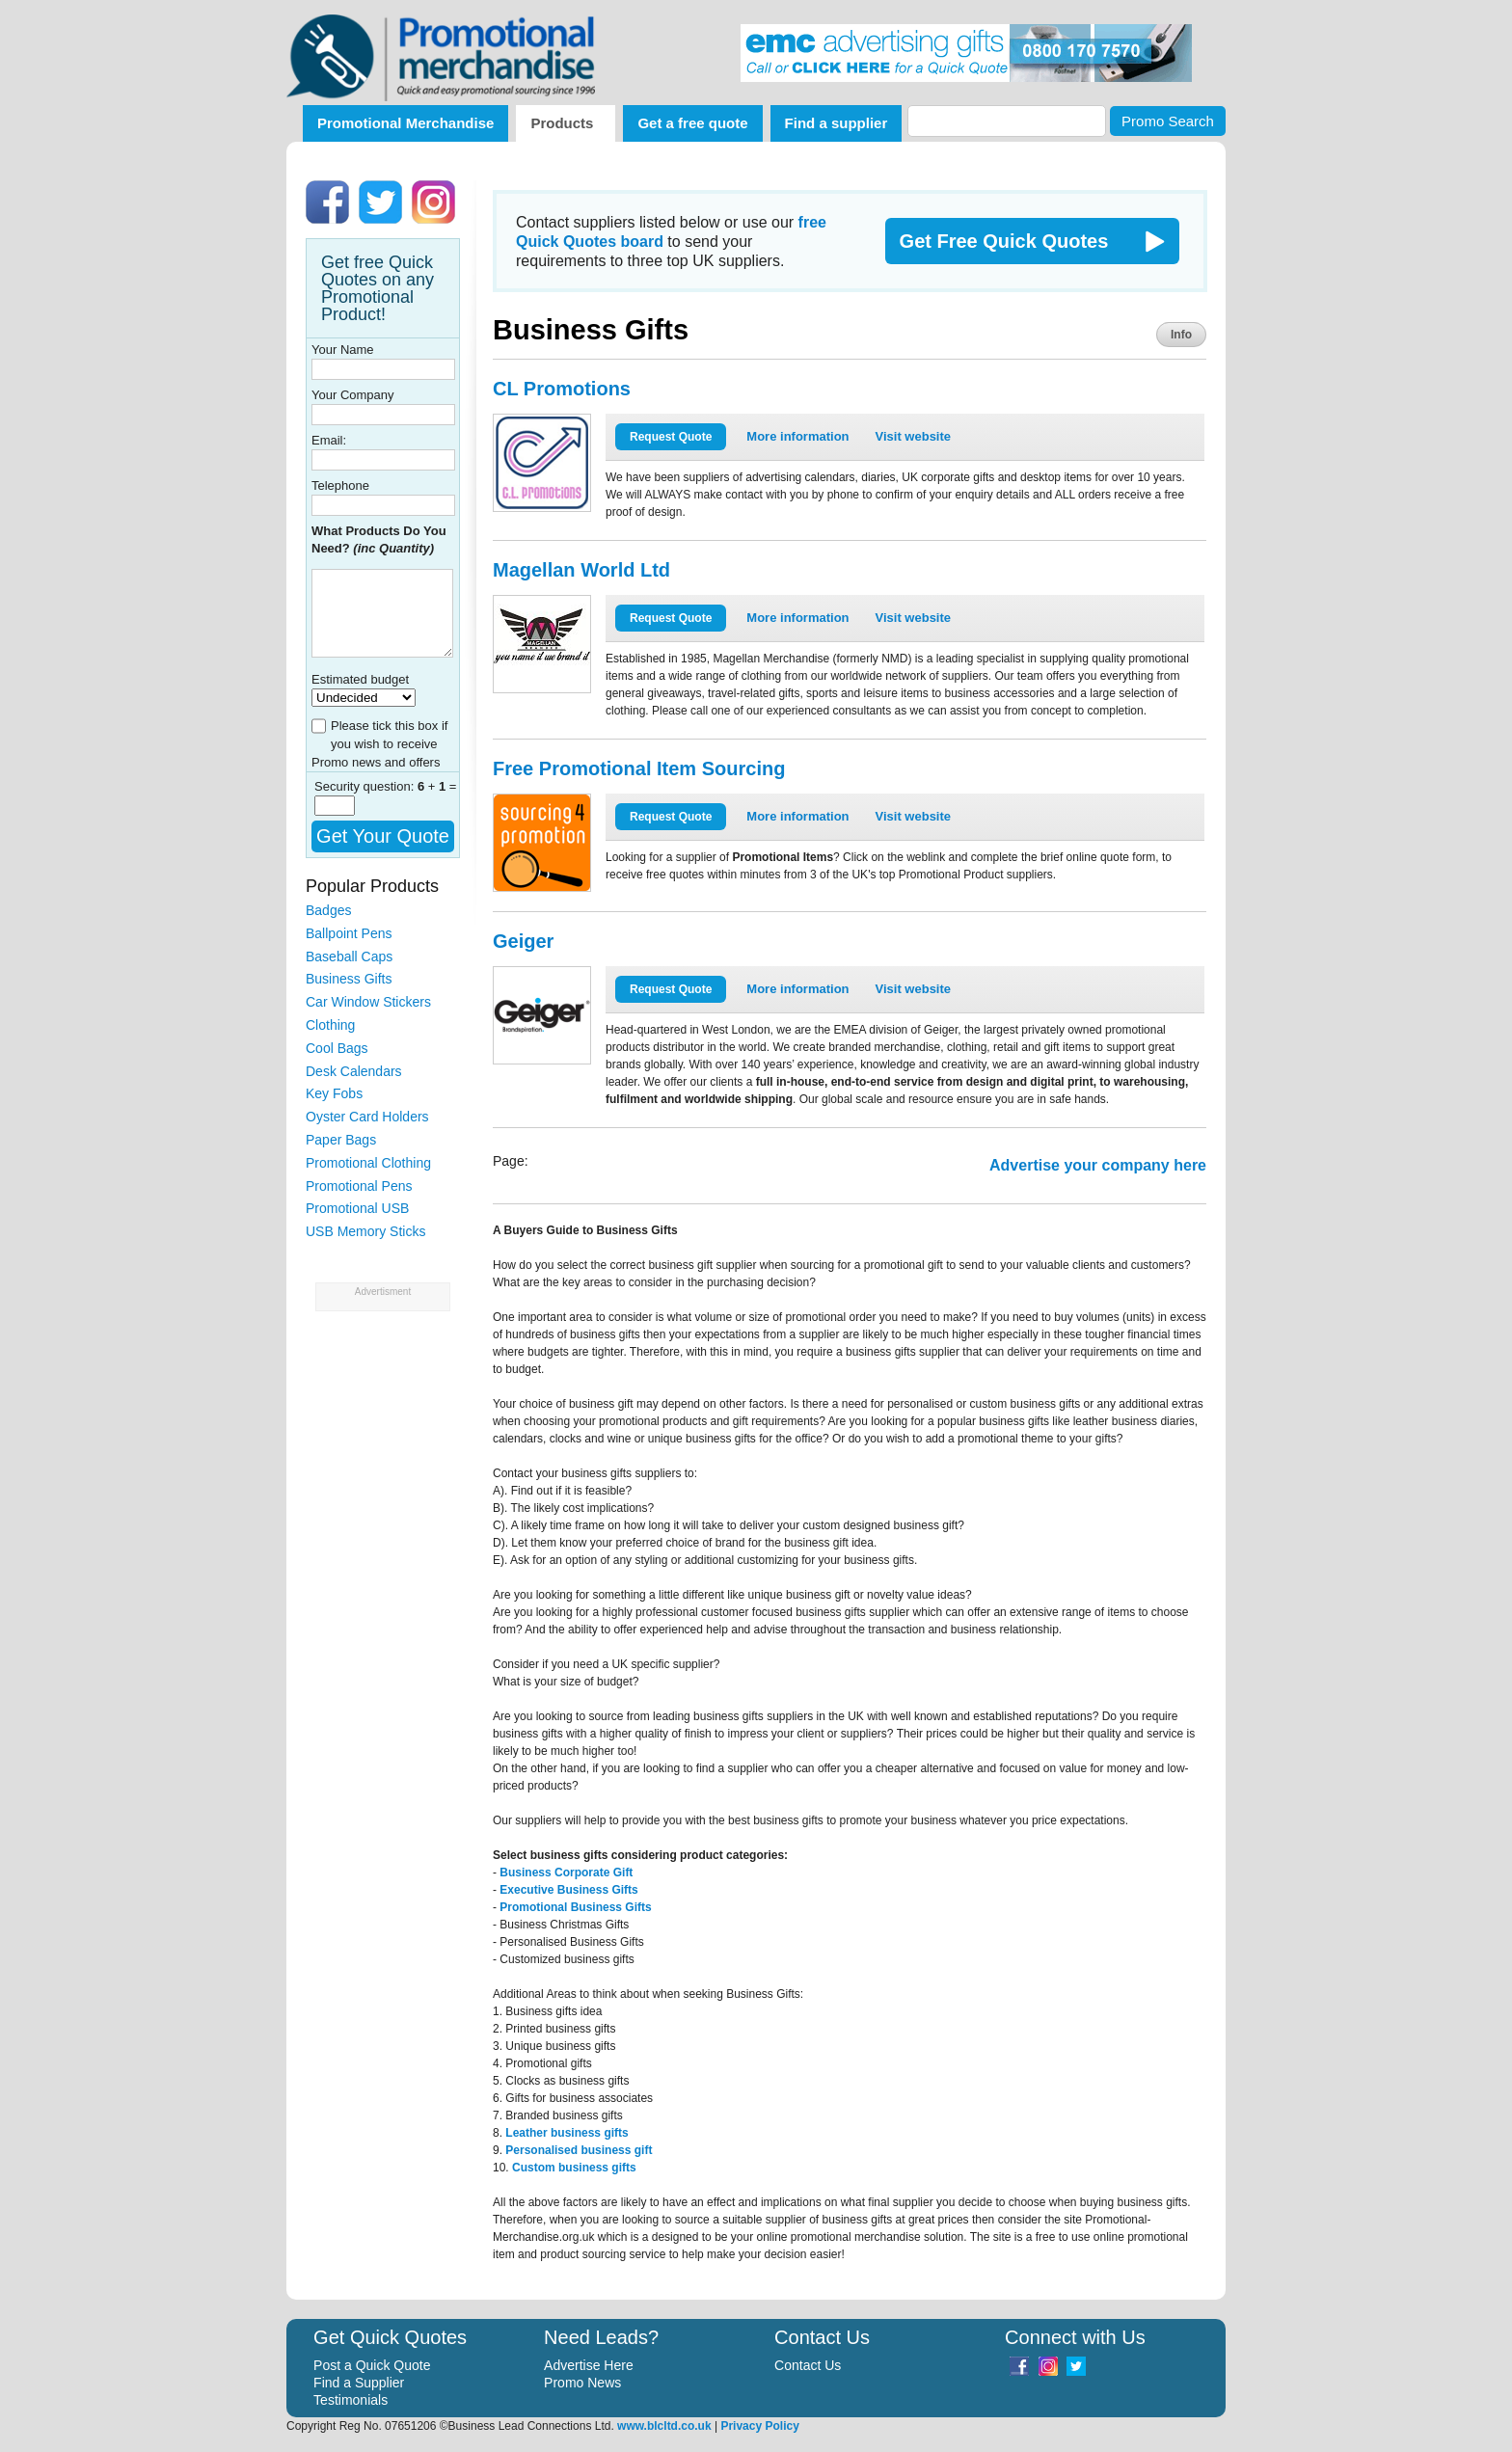  I want to click on Get Free Quick Quotes, so click(1004, 241).